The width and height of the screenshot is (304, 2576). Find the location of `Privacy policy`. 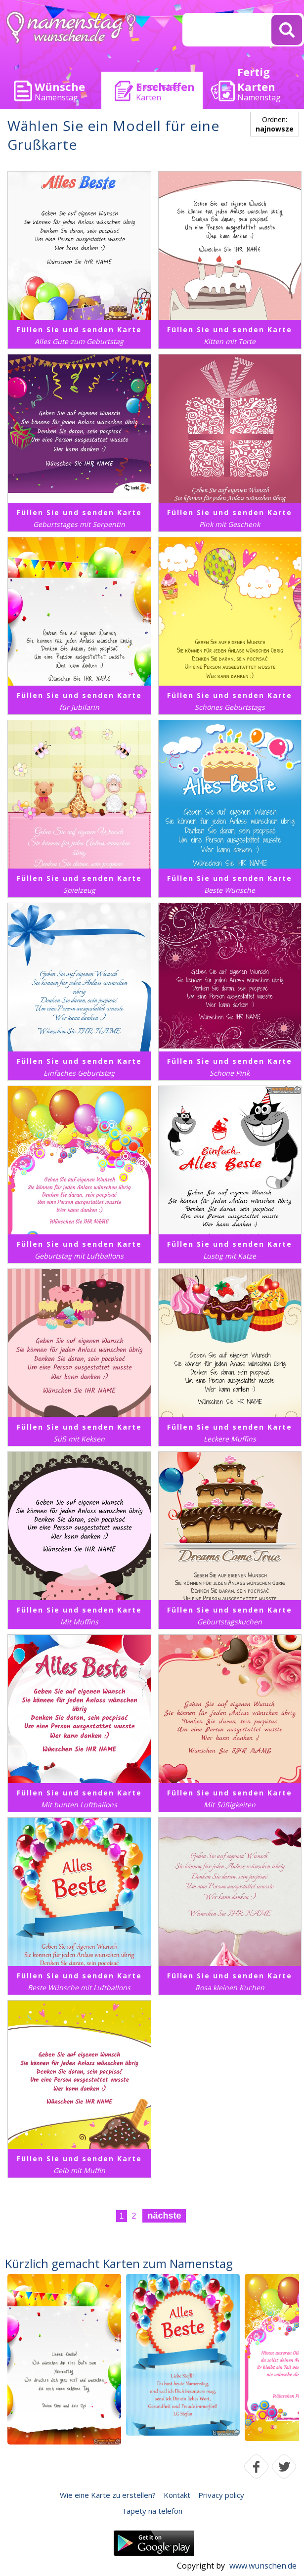

Privacy policy is located at coordinates (221, 2495).